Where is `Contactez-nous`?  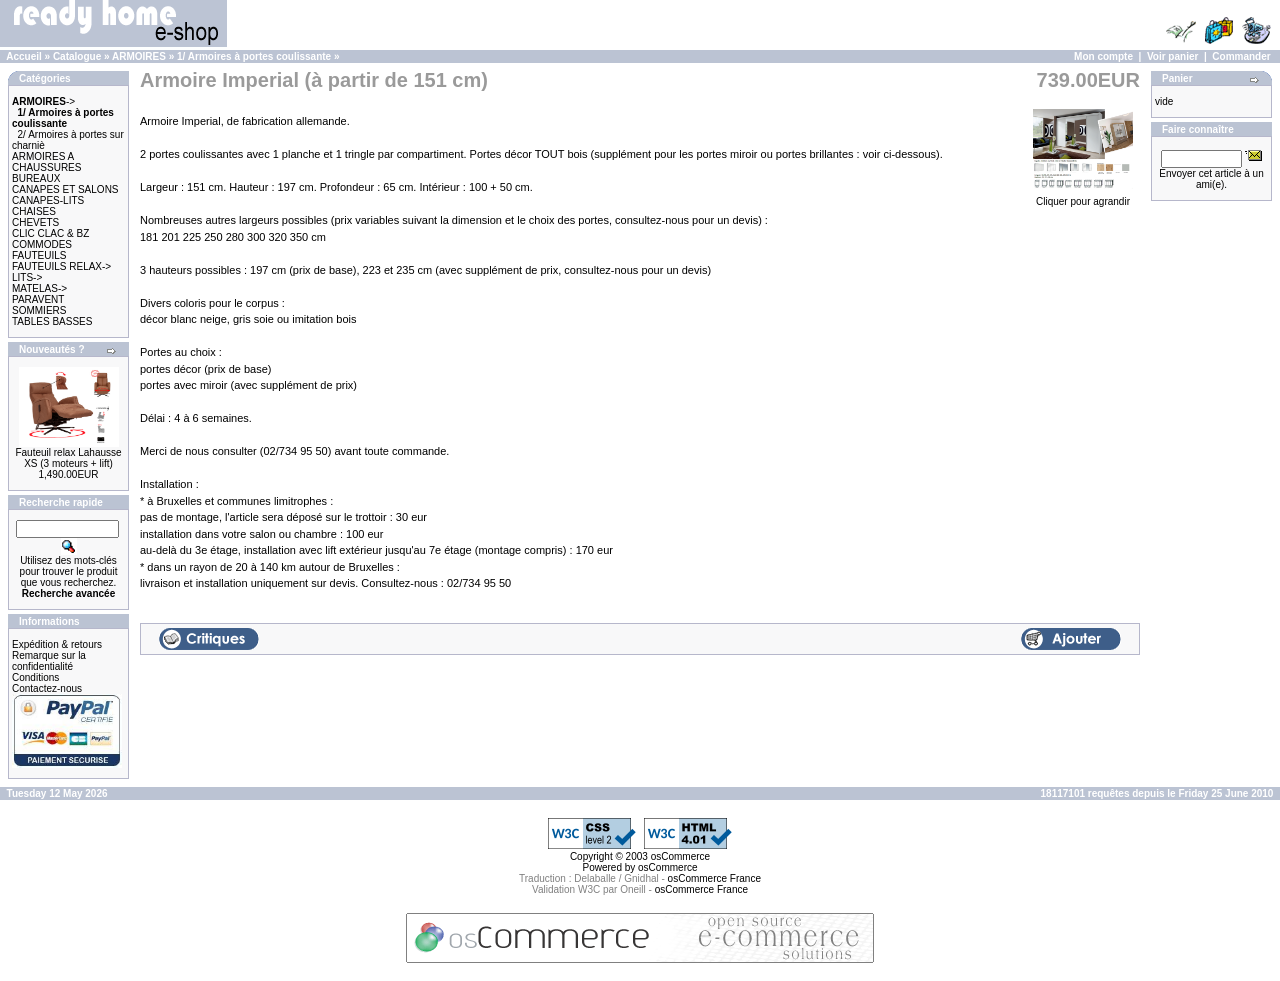
Contactez-nous is located at coordinates (47, 688).